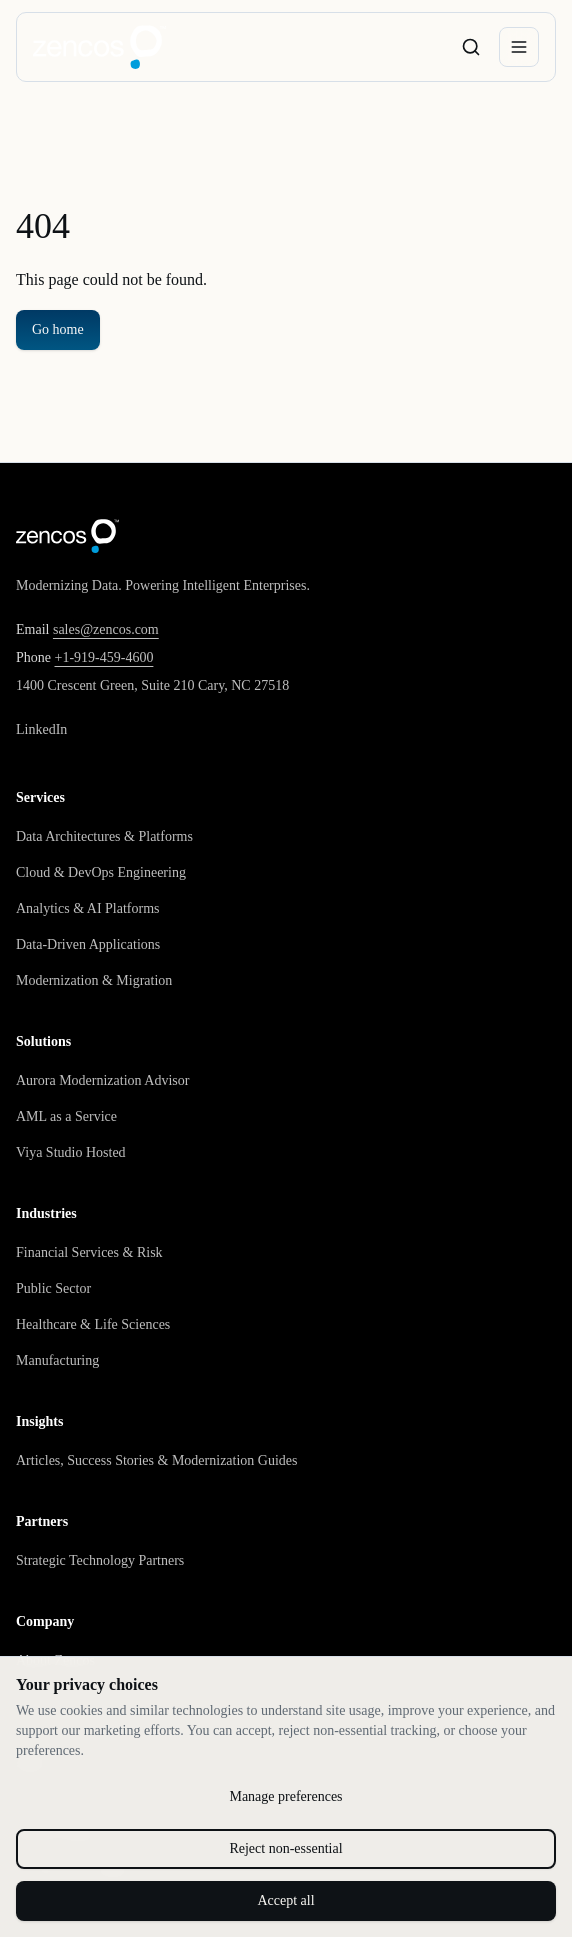 The height and width of the screenshot is (1937, 572). I want to click on Manage preferences, so click(285, 1796).